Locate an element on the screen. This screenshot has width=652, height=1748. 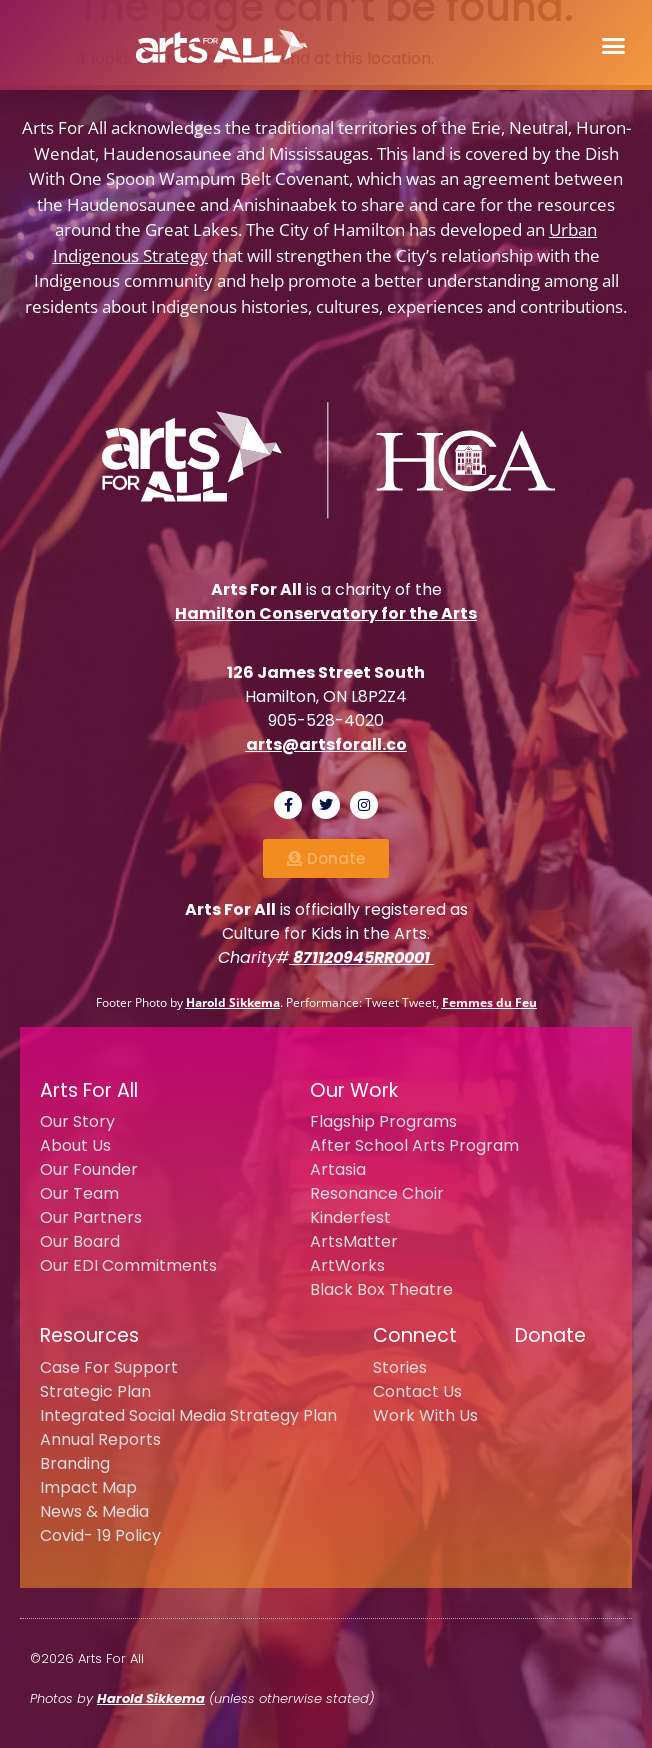
Femmes du Feu is located at coordinates (489, 1002).